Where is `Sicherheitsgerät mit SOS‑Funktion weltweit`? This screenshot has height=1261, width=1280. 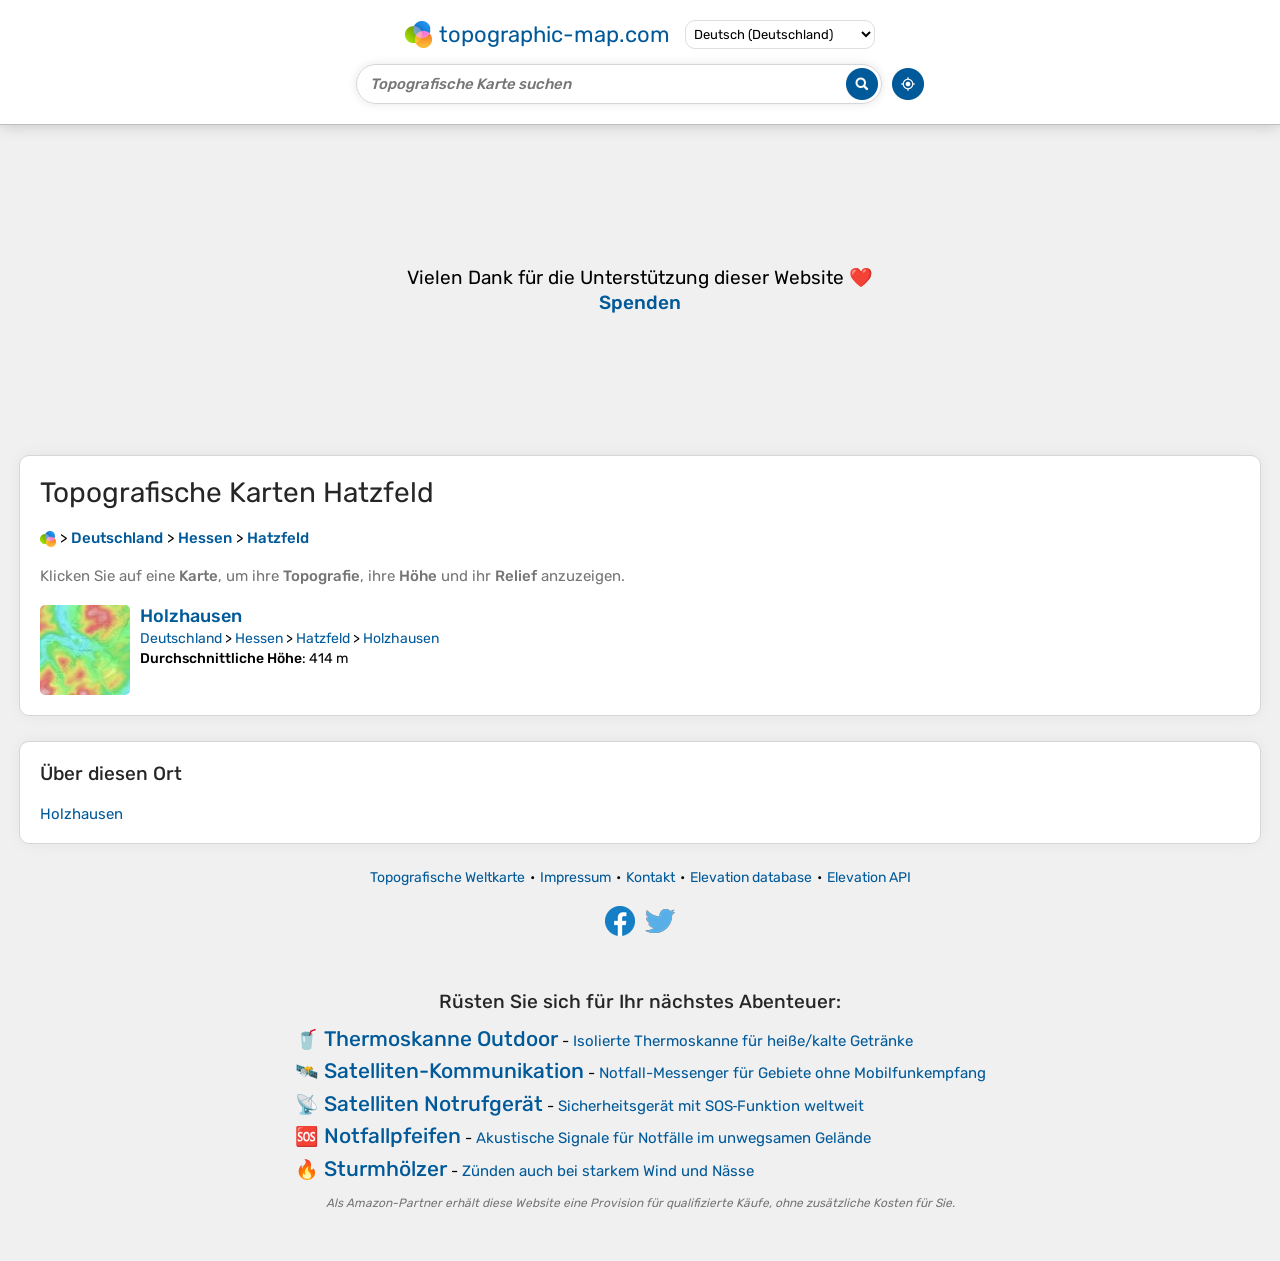
Sicherheitsgerät mit SOS‑Funktion weltweit is located at coordinates (711, 1106).